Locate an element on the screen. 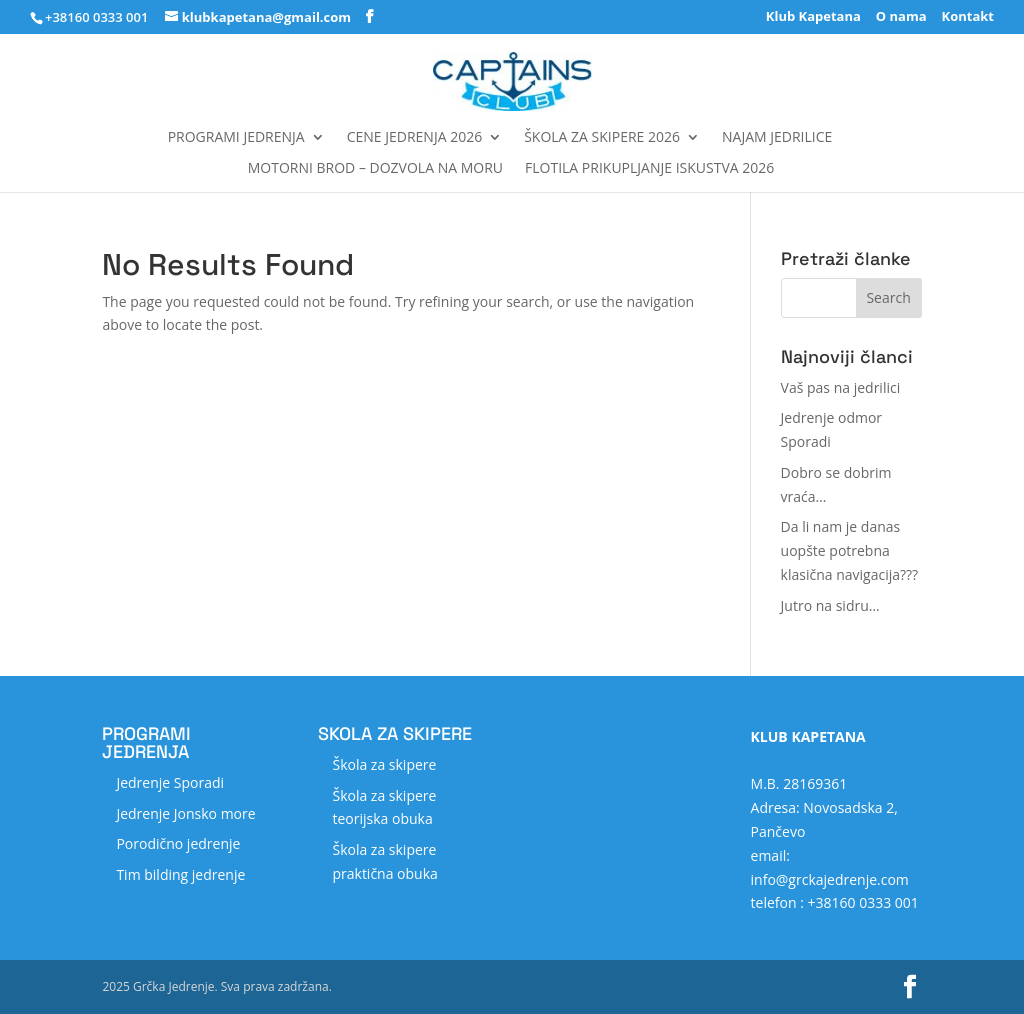  Kontakt is located at coordinates (968, 17).